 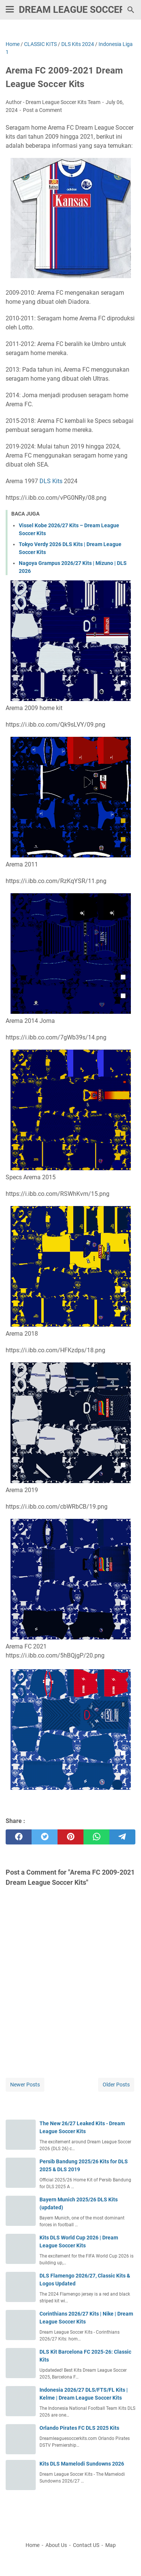 What do you see at coordinates (122, 1836) in the screenshot?
I see `[telegram]` at bounding box center [122, 1836].